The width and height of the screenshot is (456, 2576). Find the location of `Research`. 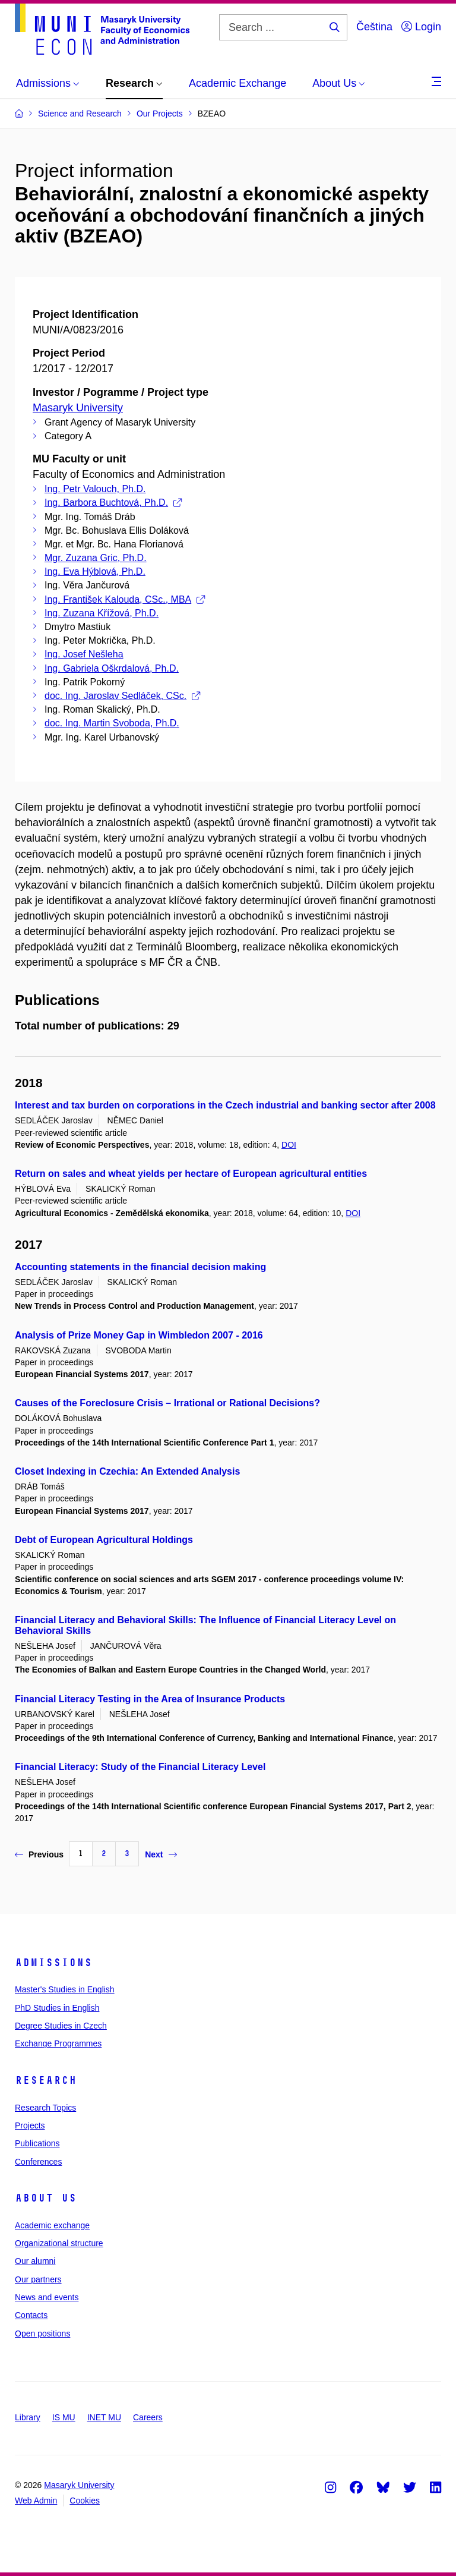

Research is located at coordinates (46, 2080).